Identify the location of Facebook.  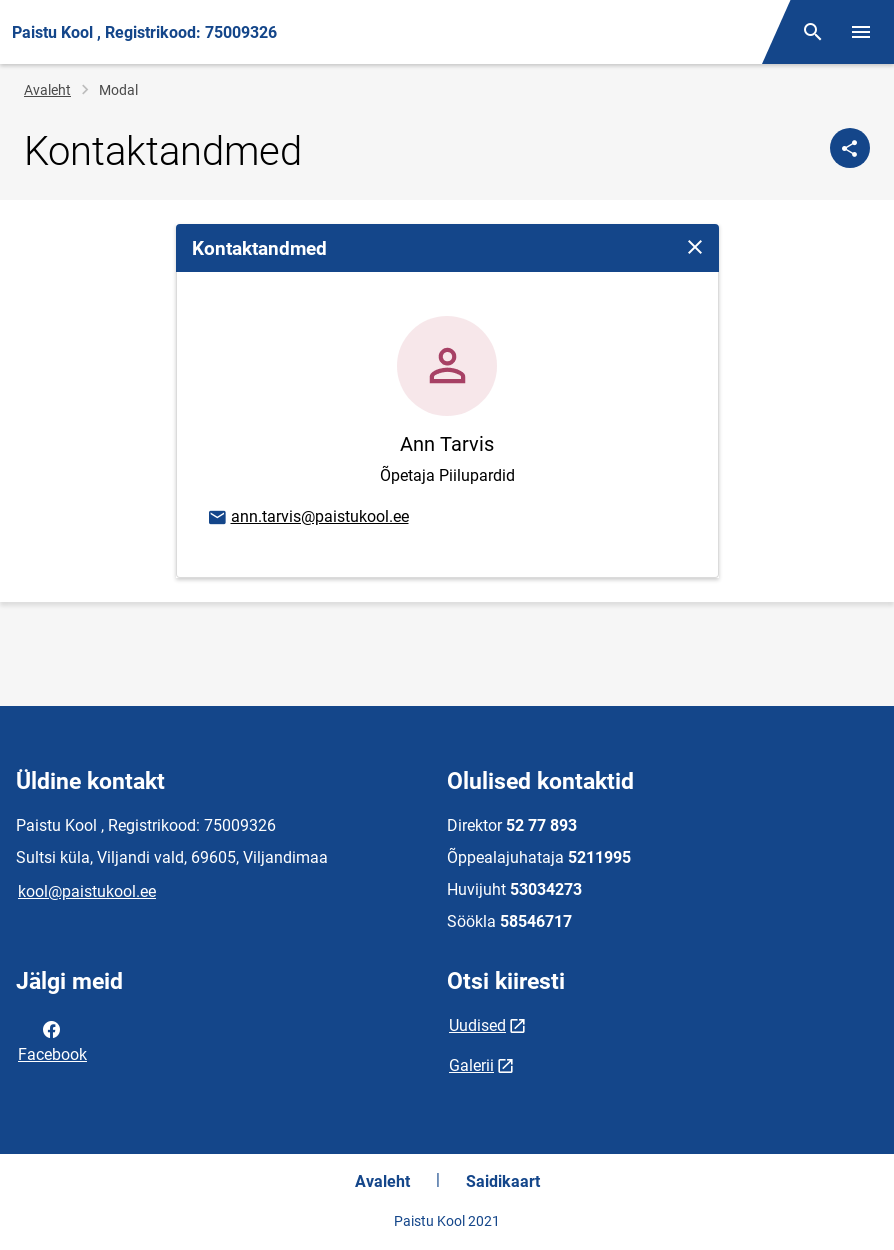
(52, 1040).